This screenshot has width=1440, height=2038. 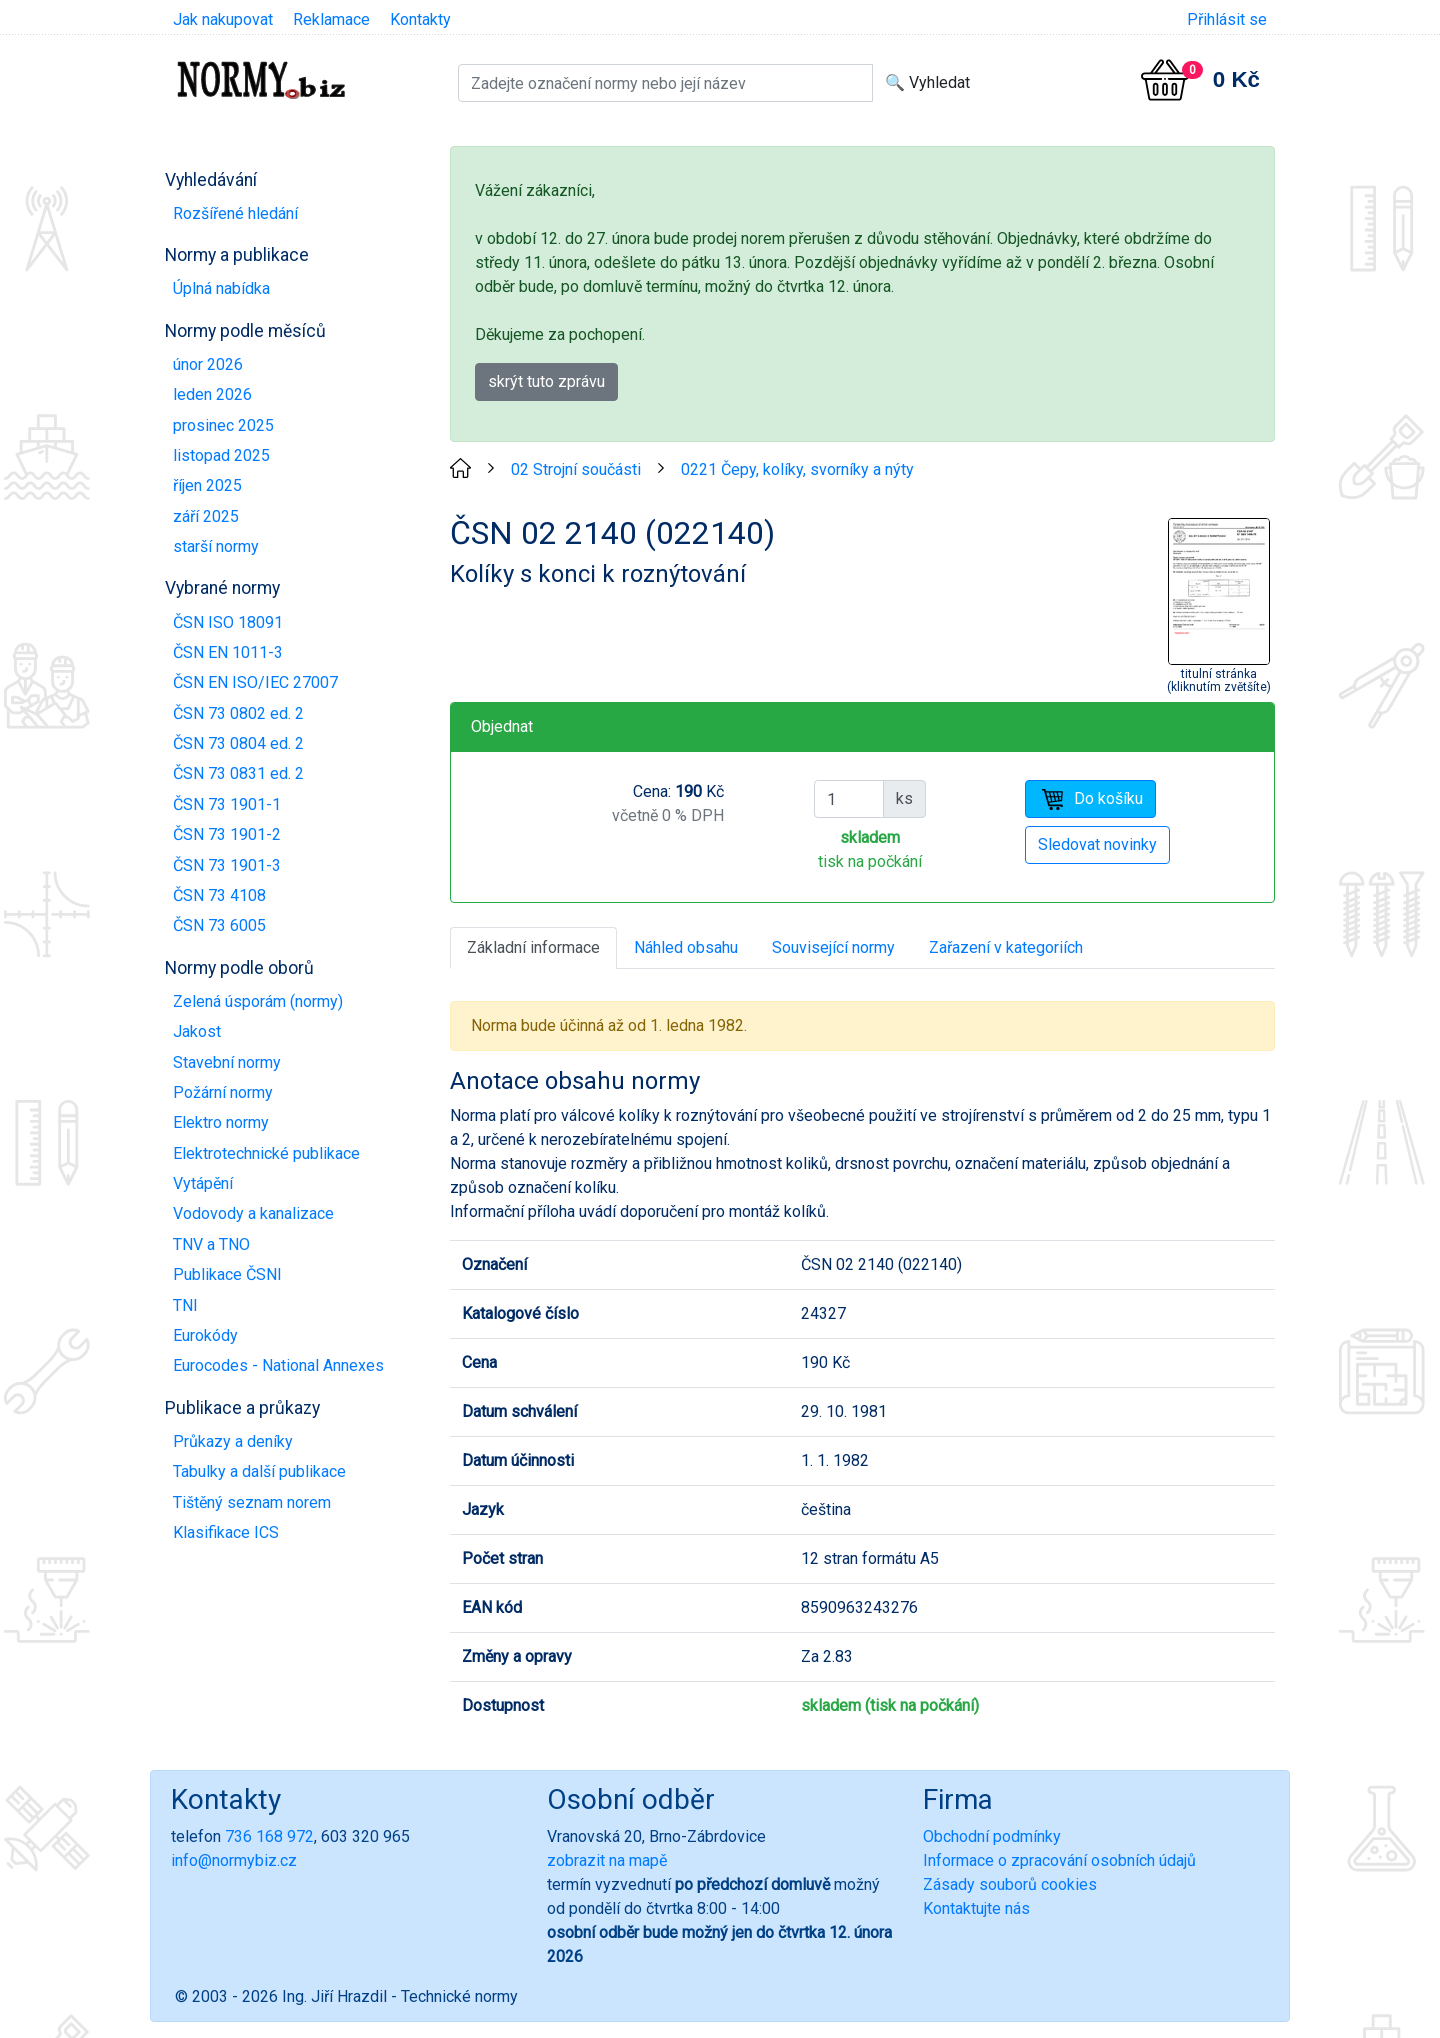 What do you see at coordinates (221, 1122) in the screenshot?
I see `Elektro normy` at bounding box center [221, 1122].